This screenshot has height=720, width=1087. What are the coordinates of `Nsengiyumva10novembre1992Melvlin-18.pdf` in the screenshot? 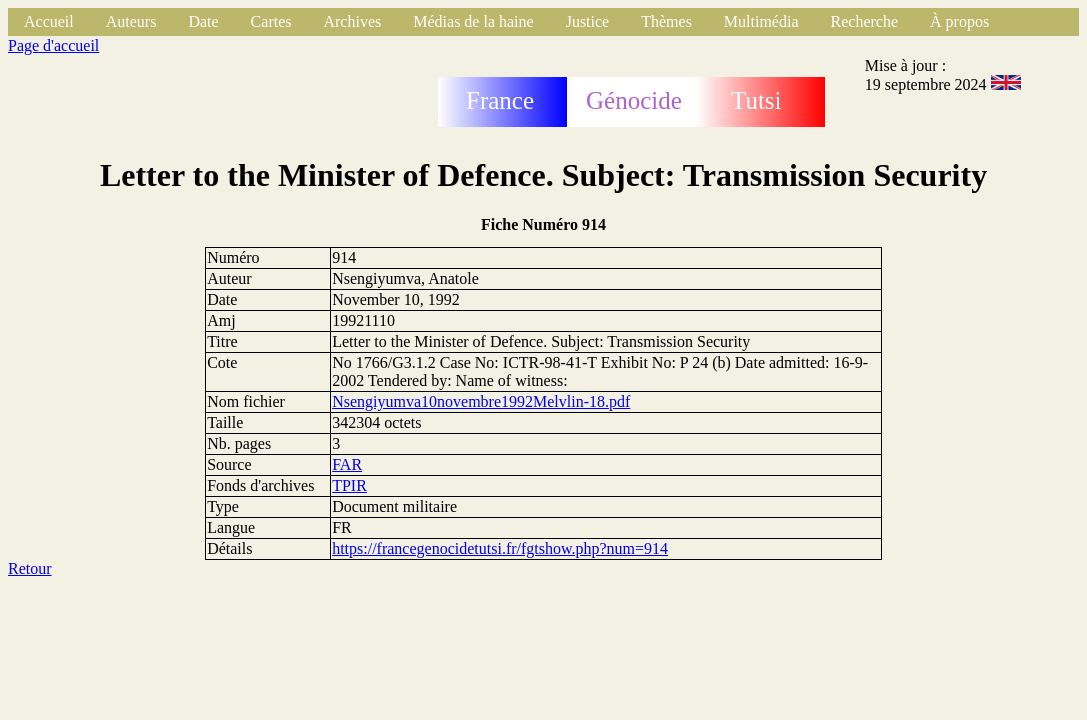 It's located at (481, 401).